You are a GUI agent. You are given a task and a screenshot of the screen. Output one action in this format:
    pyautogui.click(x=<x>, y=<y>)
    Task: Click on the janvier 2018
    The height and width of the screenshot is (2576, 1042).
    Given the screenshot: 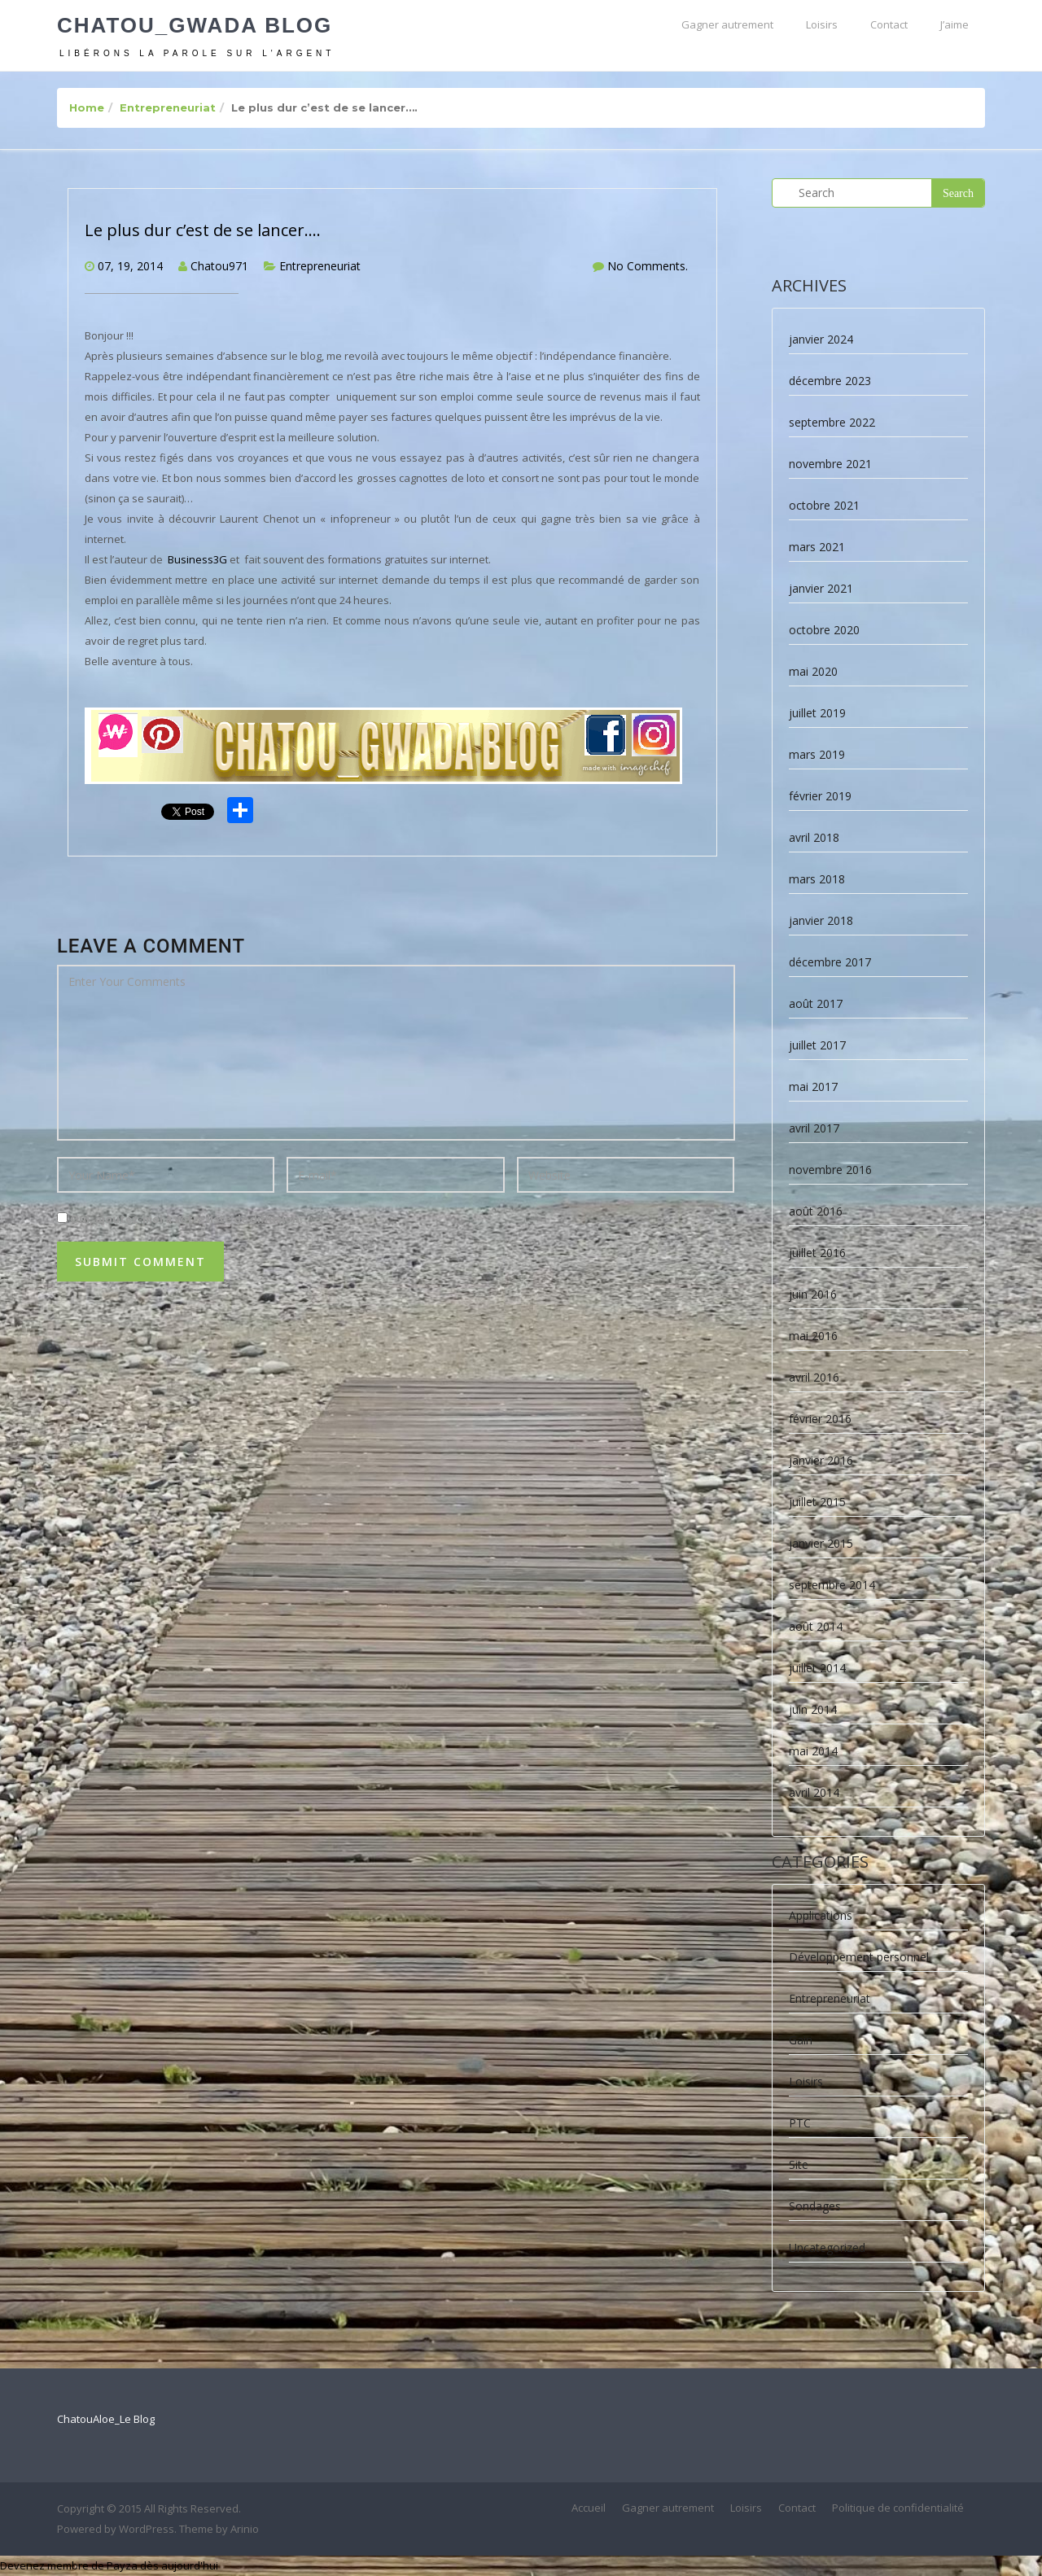 What is the action you would take?
    pyautogui.click(x=821, y=920)
    